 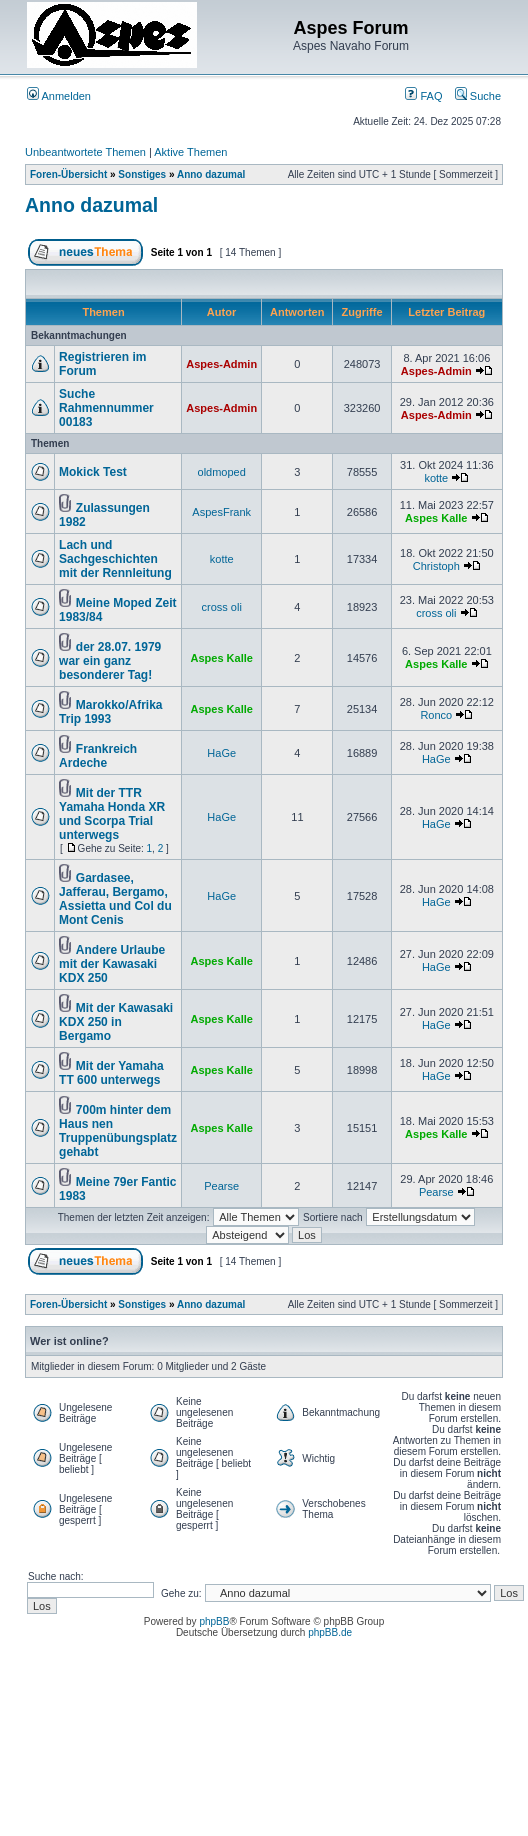 I want to click on Gardasee, Jafferau, Bergamo, Assietta und Col du Mont Cenis, so click(x=115, y=899).